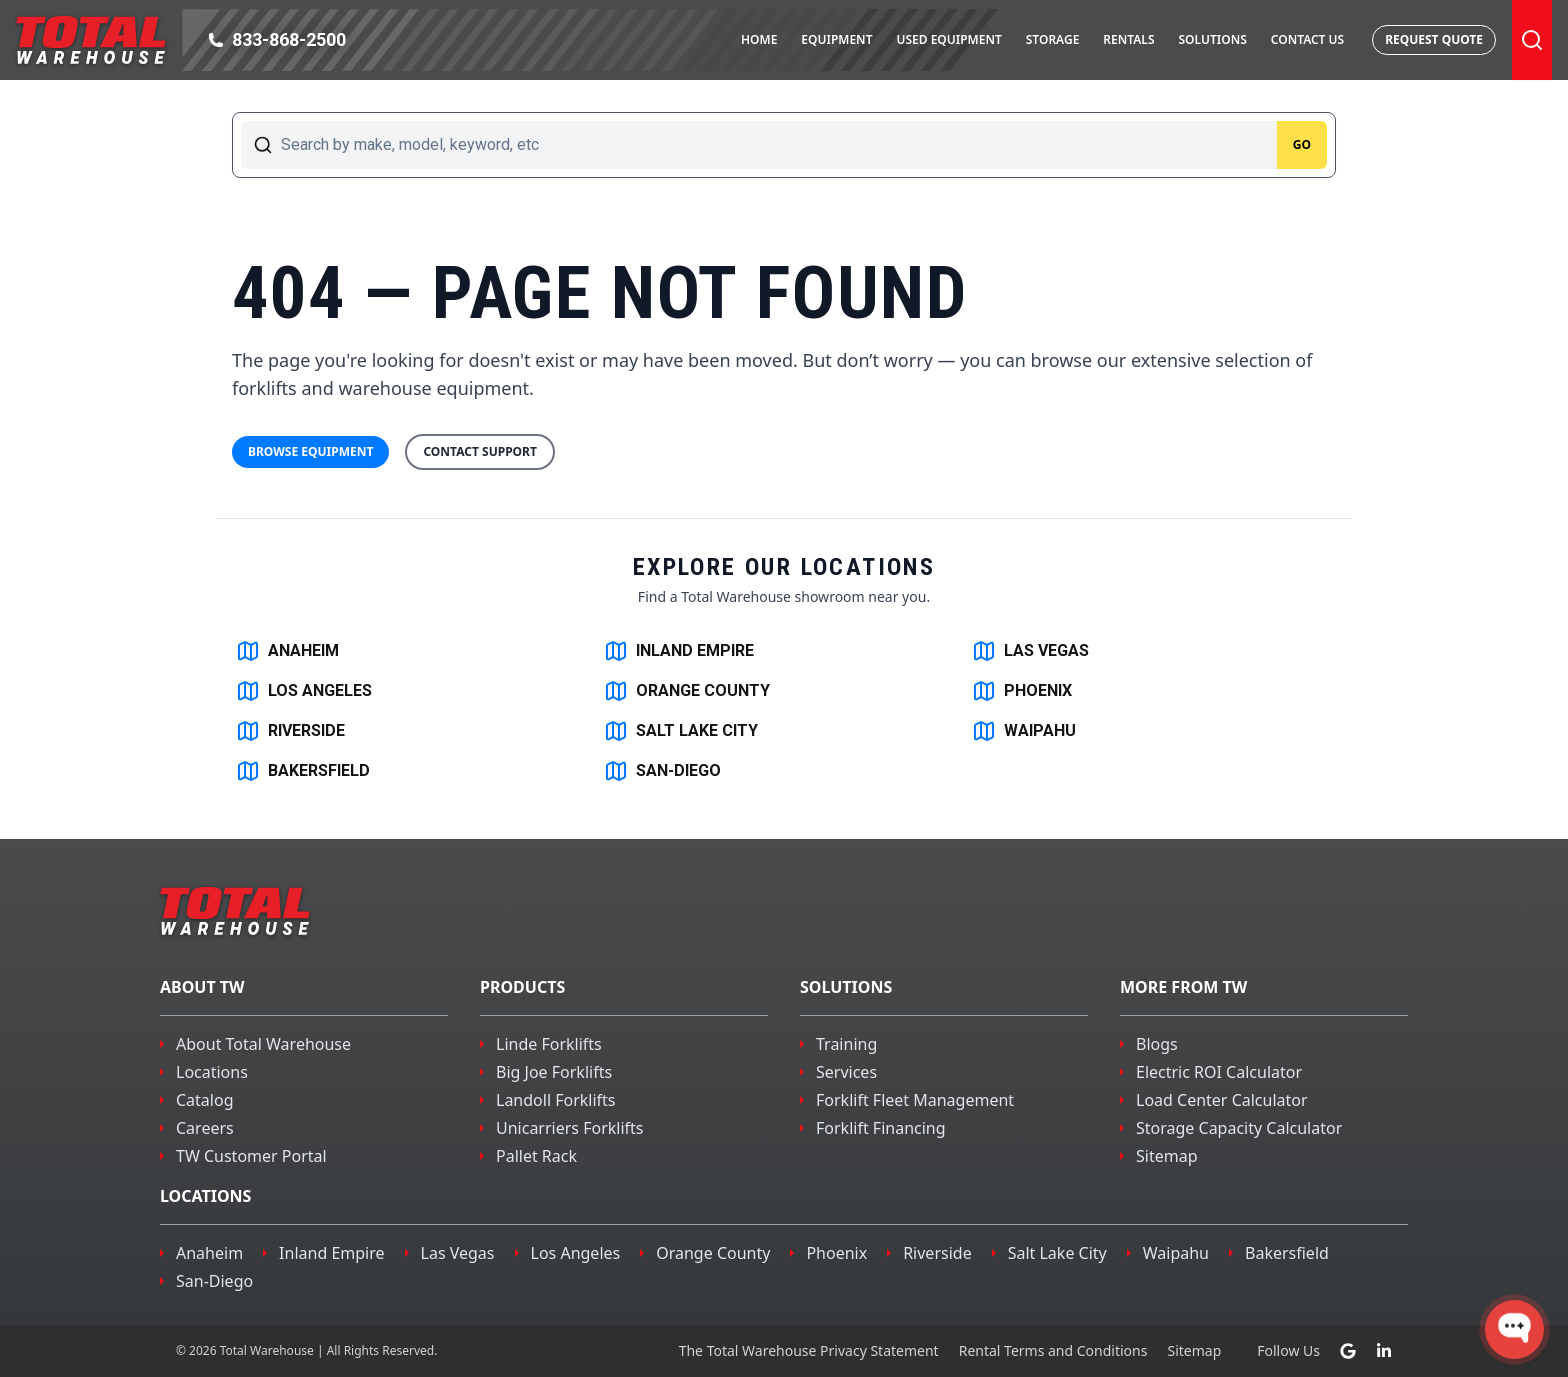 The image size is (1568, 1377). Describe the element at coordinates (1022, 691) in the screenshot. I see `PHOENIX` at that location.